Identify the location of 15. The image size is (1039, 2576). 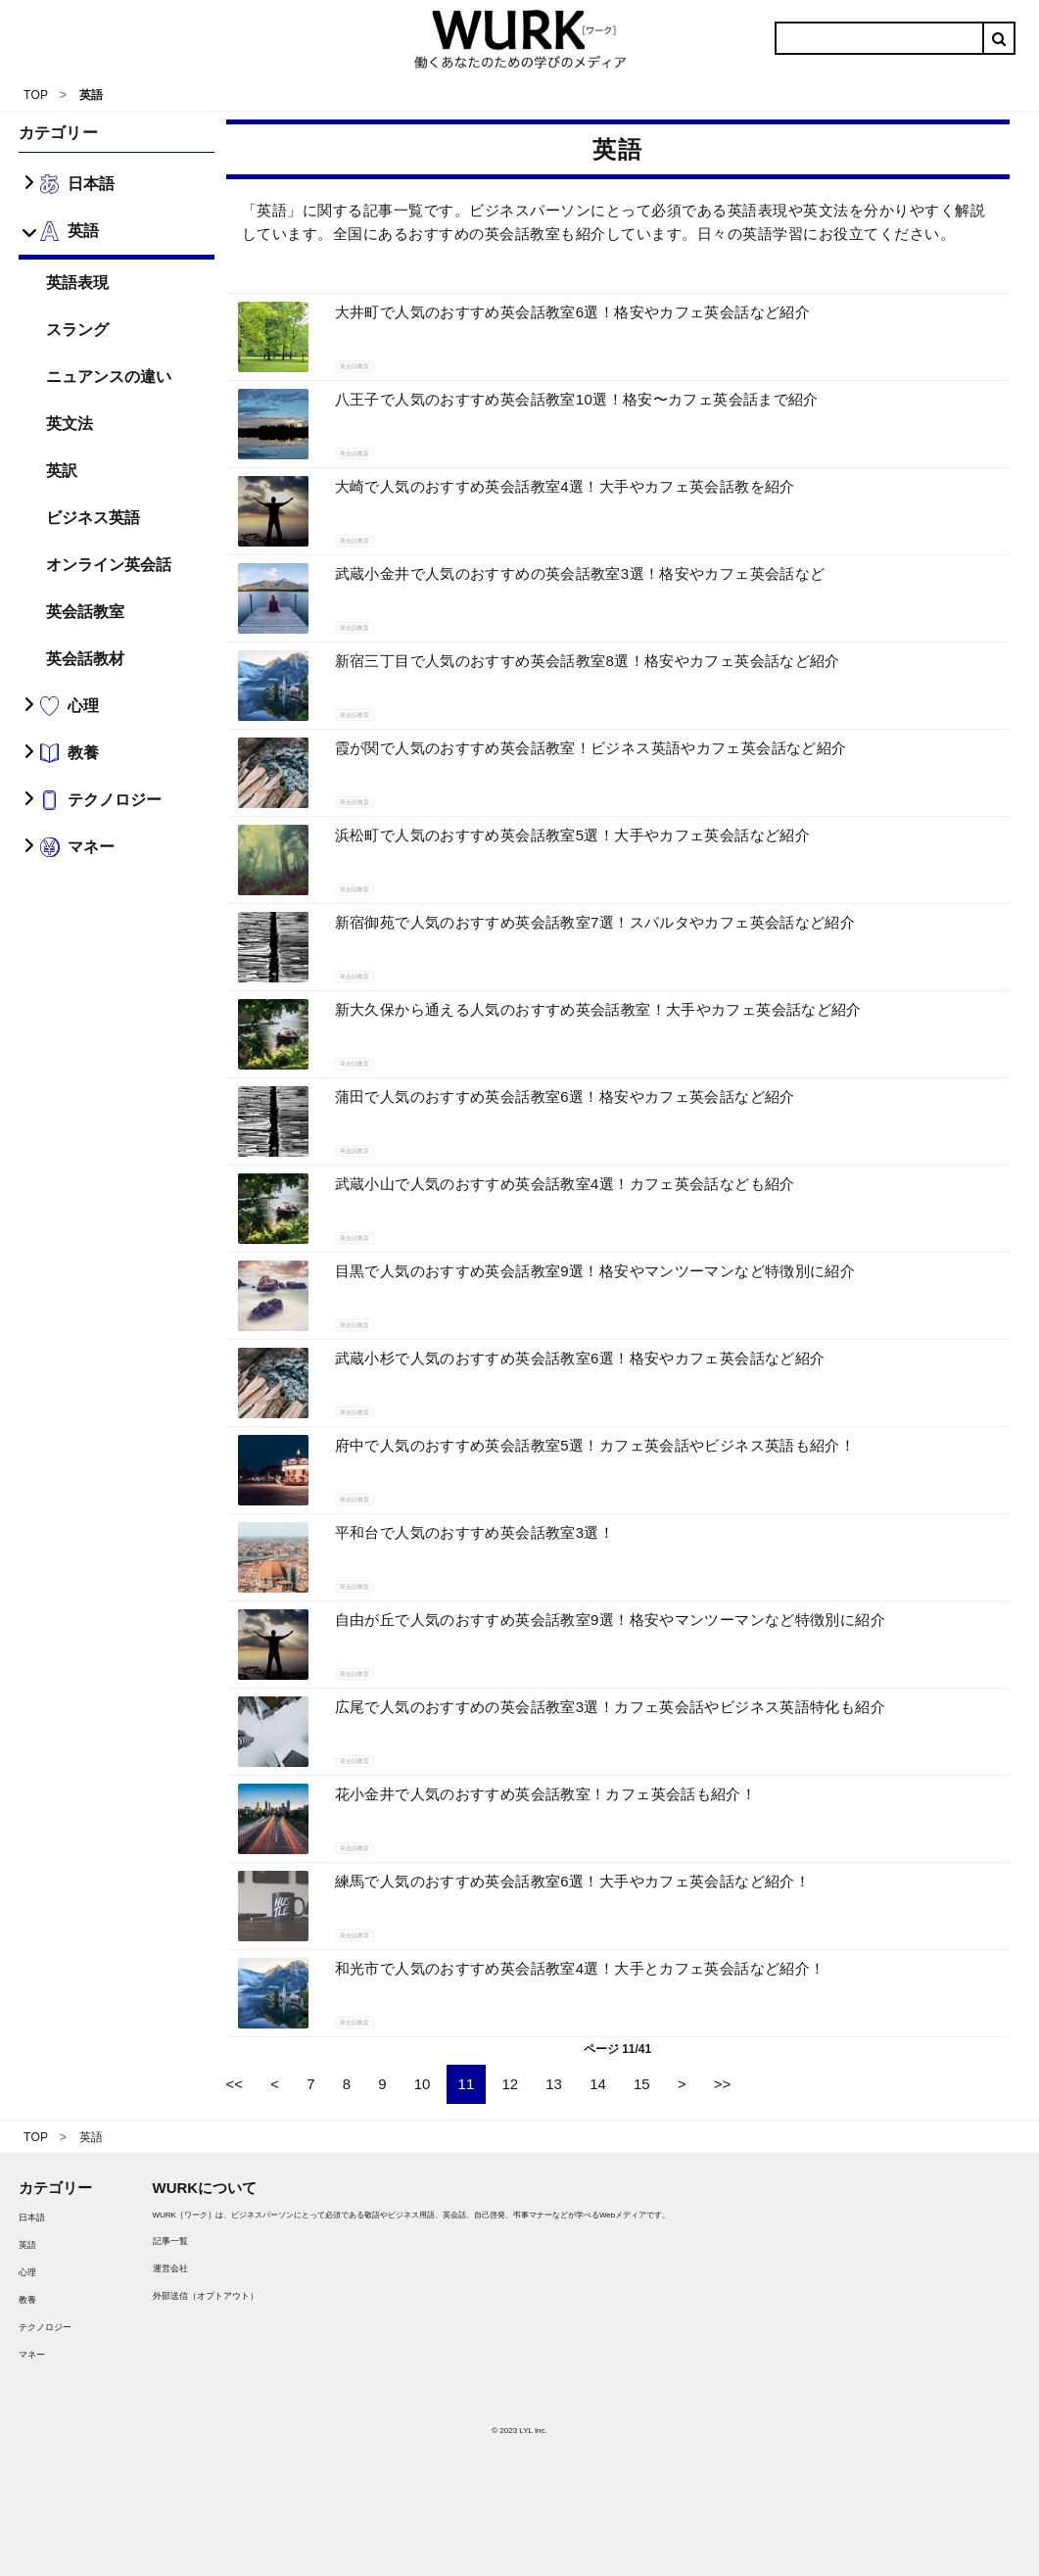
(642, 2083).